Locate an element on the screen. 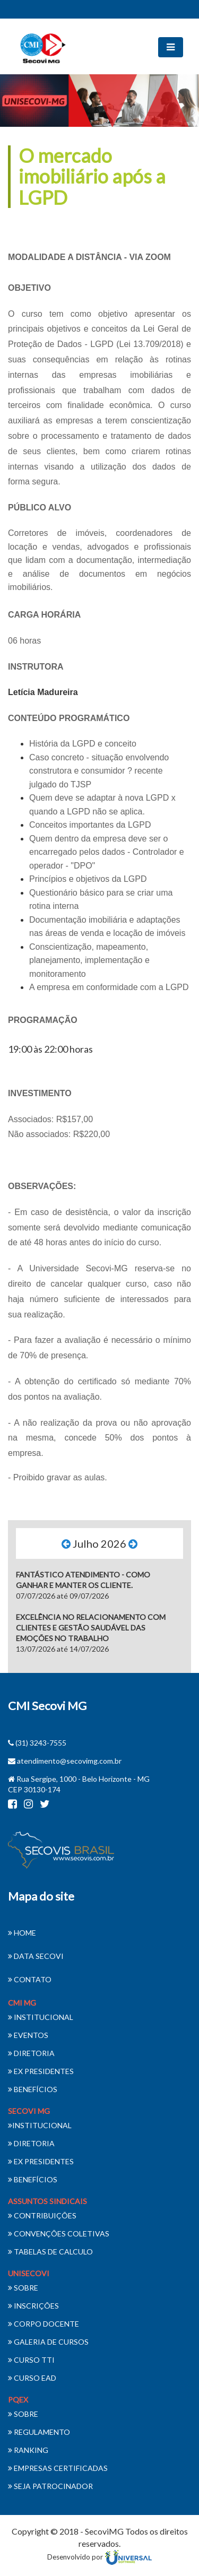  EX PRESIDENTES is located at coordinates (41, 2071).